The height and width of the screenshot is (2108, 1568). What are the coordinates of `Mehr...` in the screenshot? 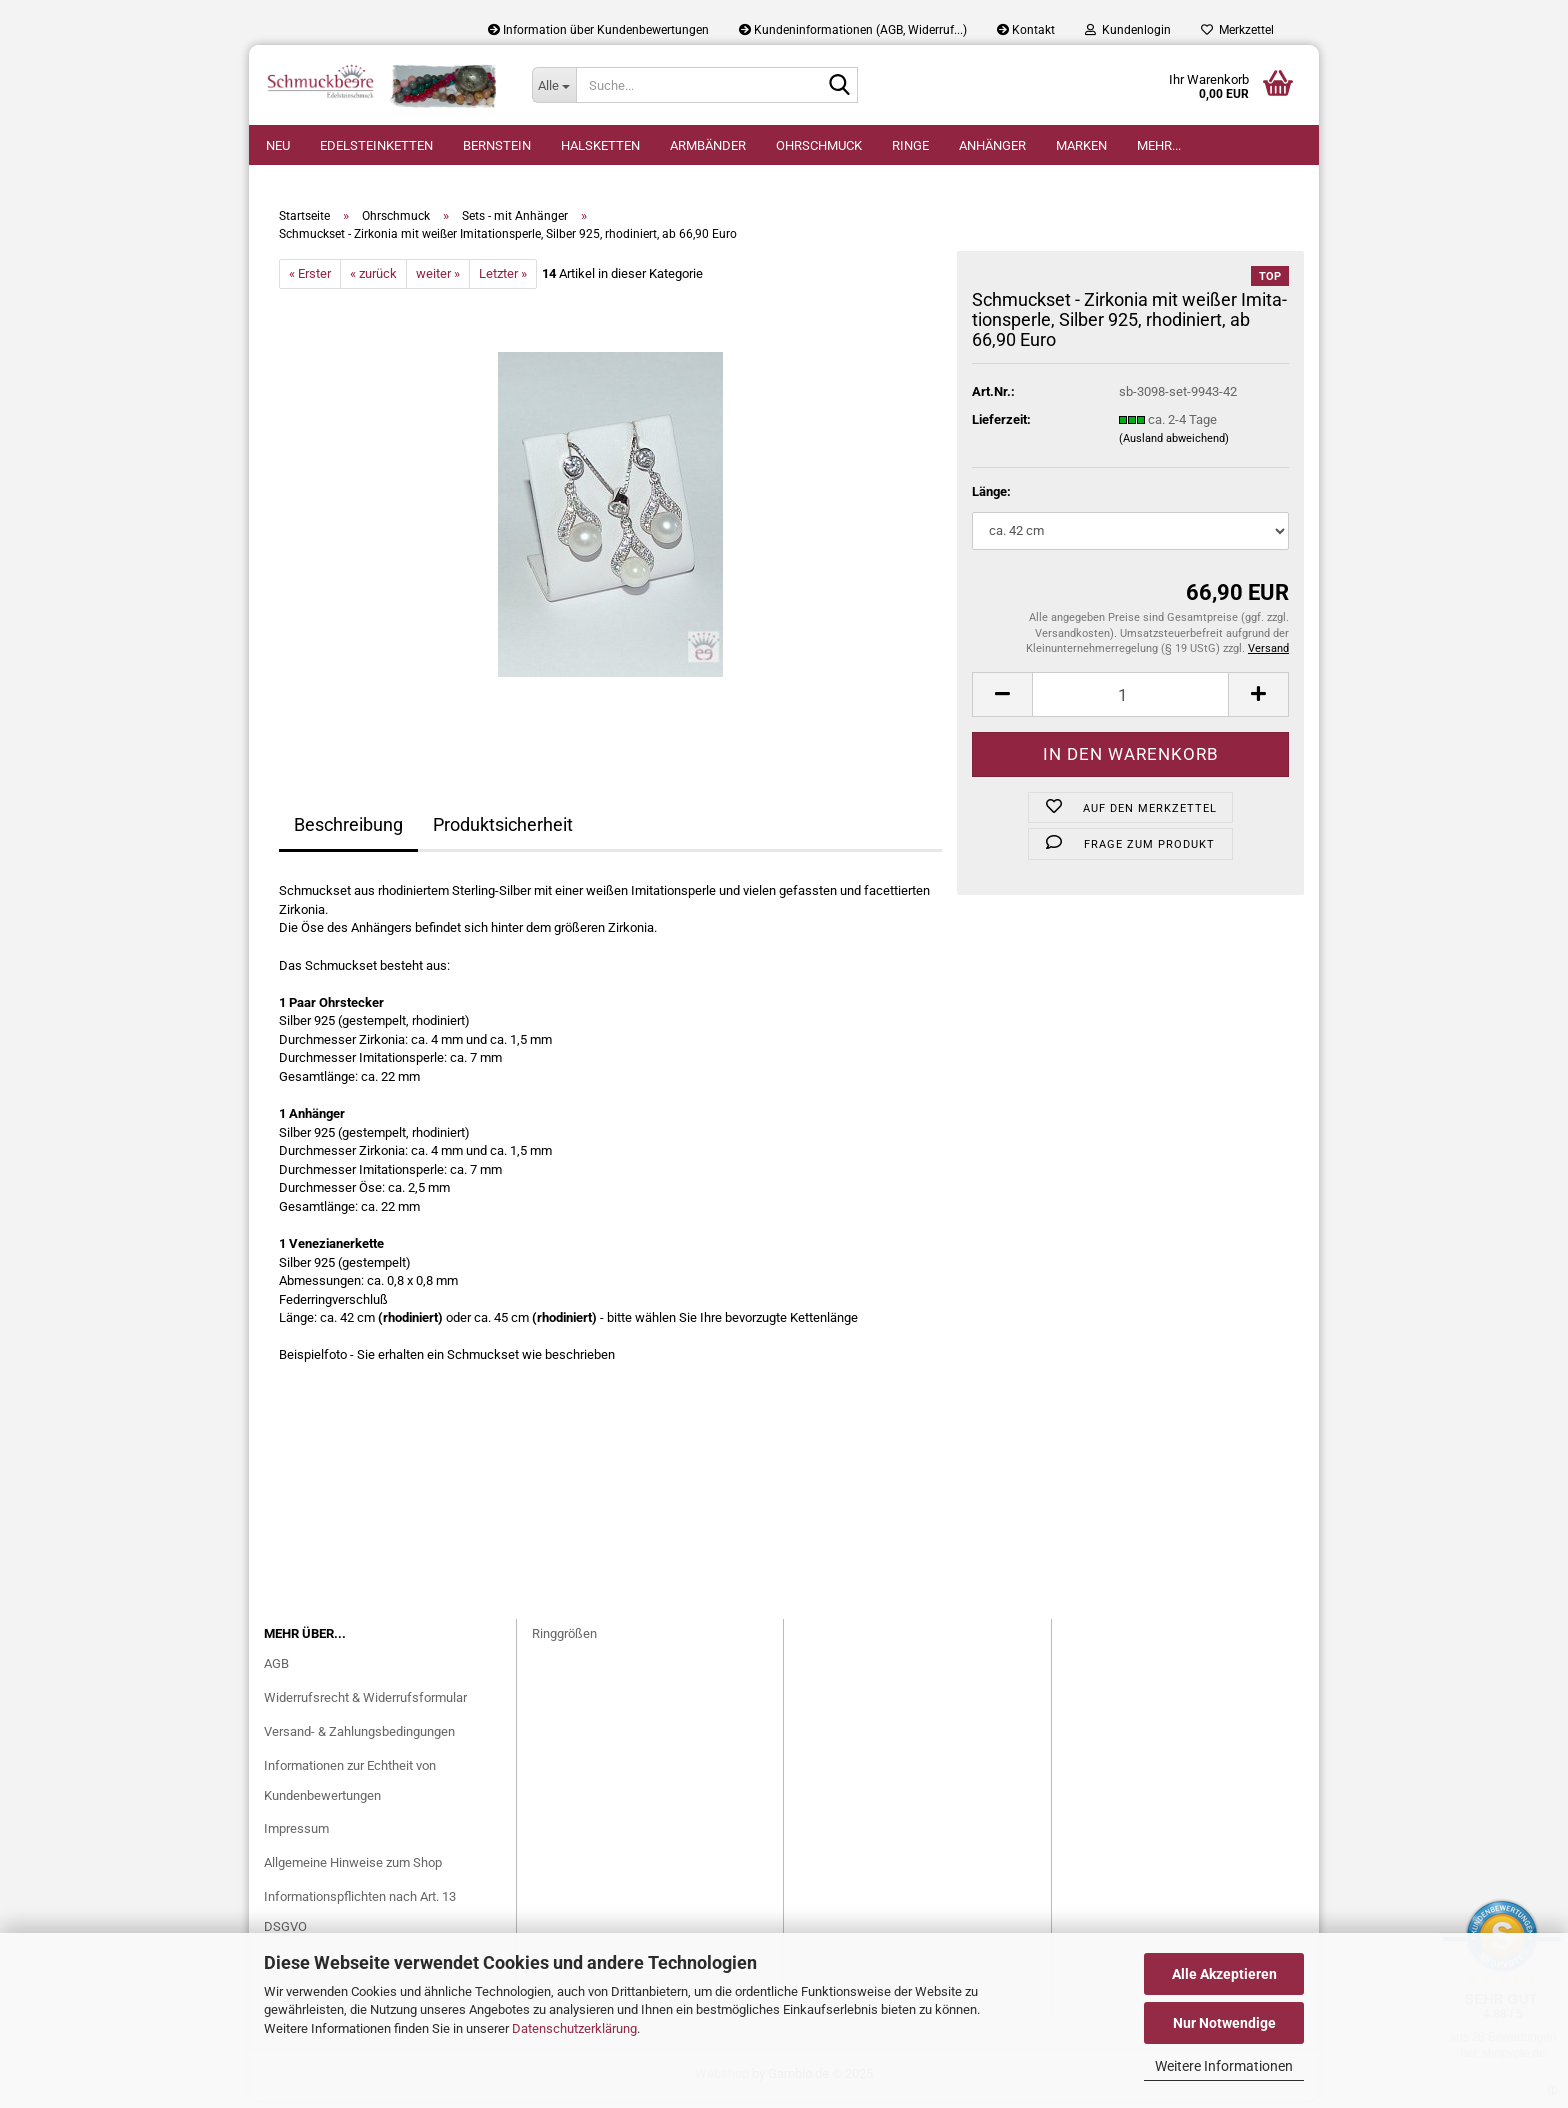 It's located at (1159, 145).